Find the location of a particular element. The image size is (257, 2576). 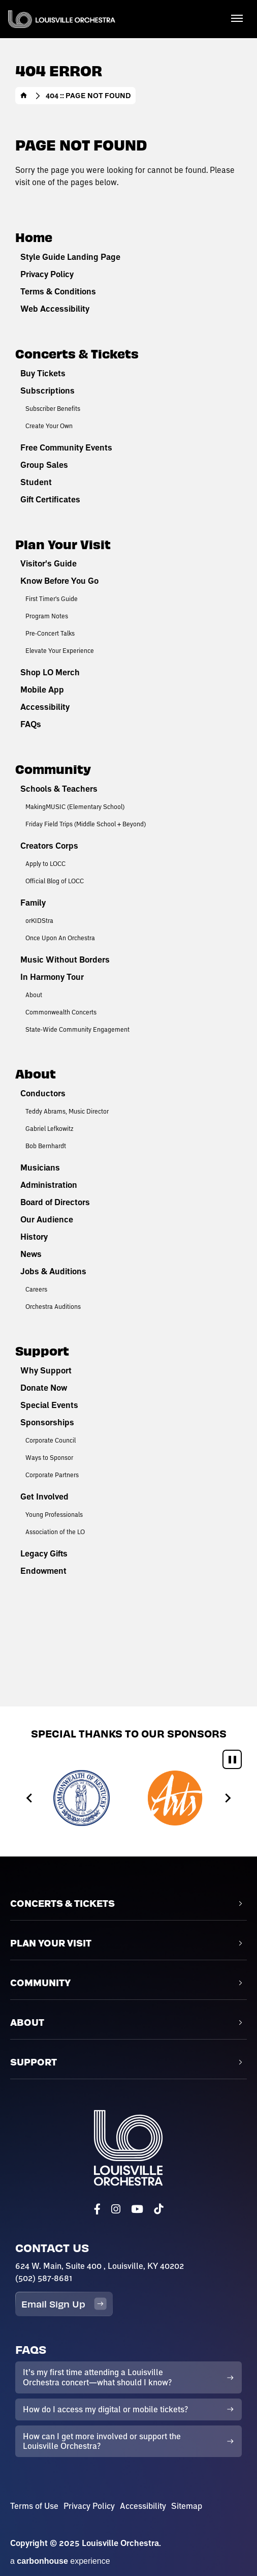

Web Accessibility is located at coordinates (54, 308).